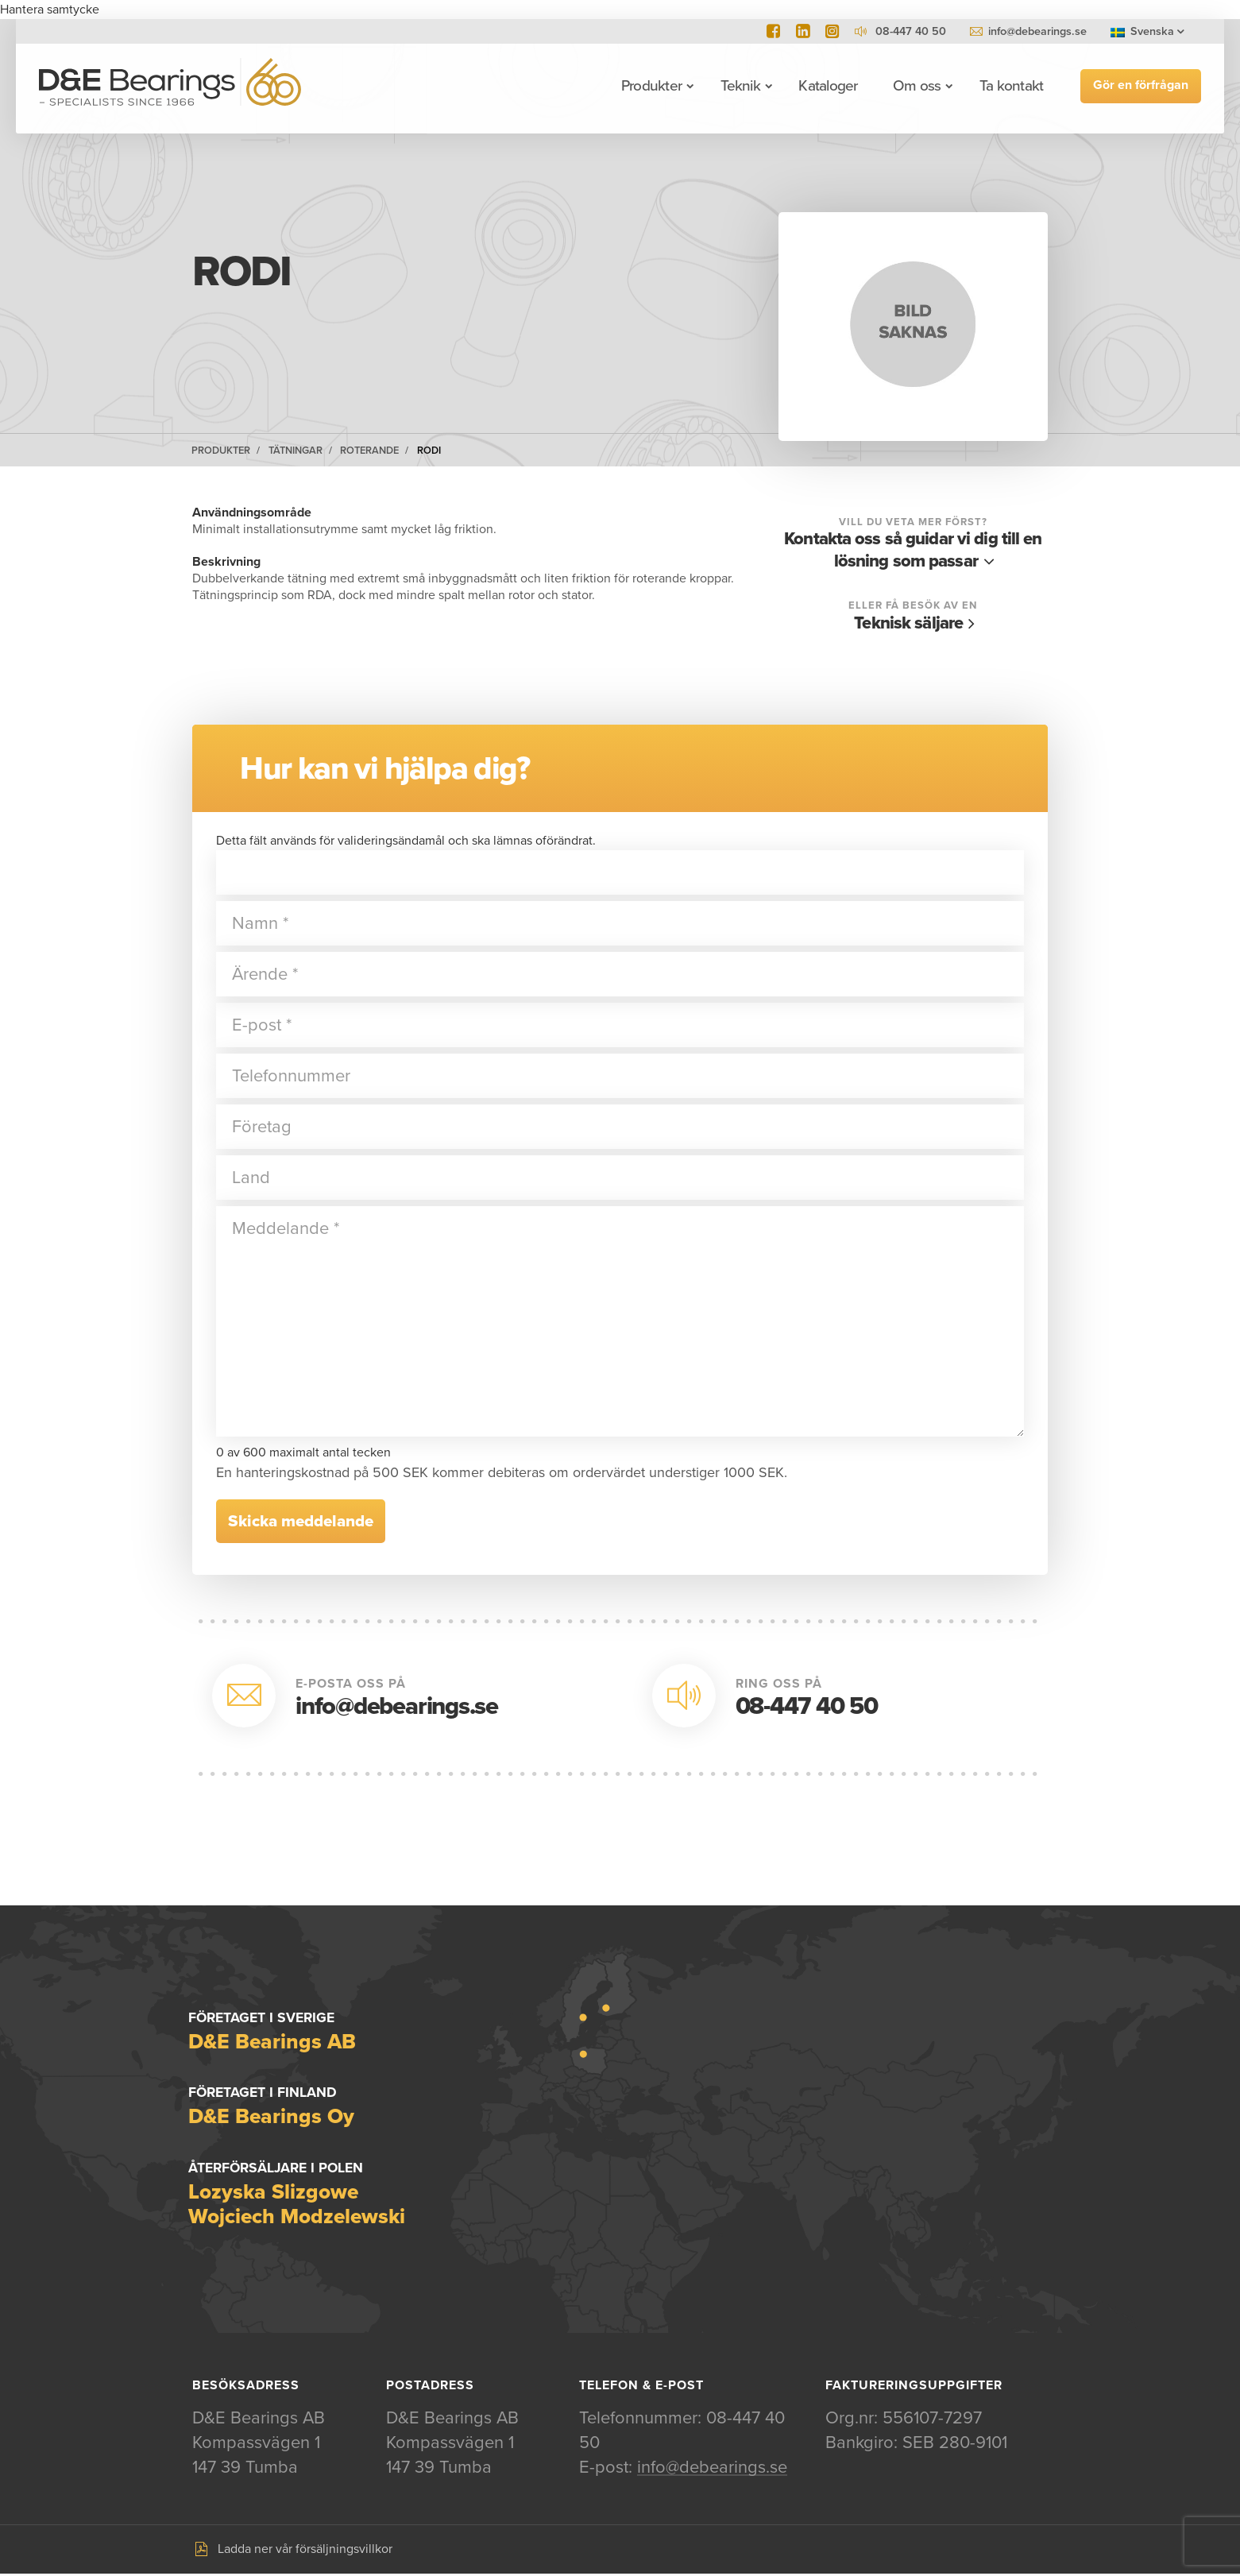 Image resolution: width=1240 pixels, height=2576 pixels. I want to click on Roterande, so click(369, 450).